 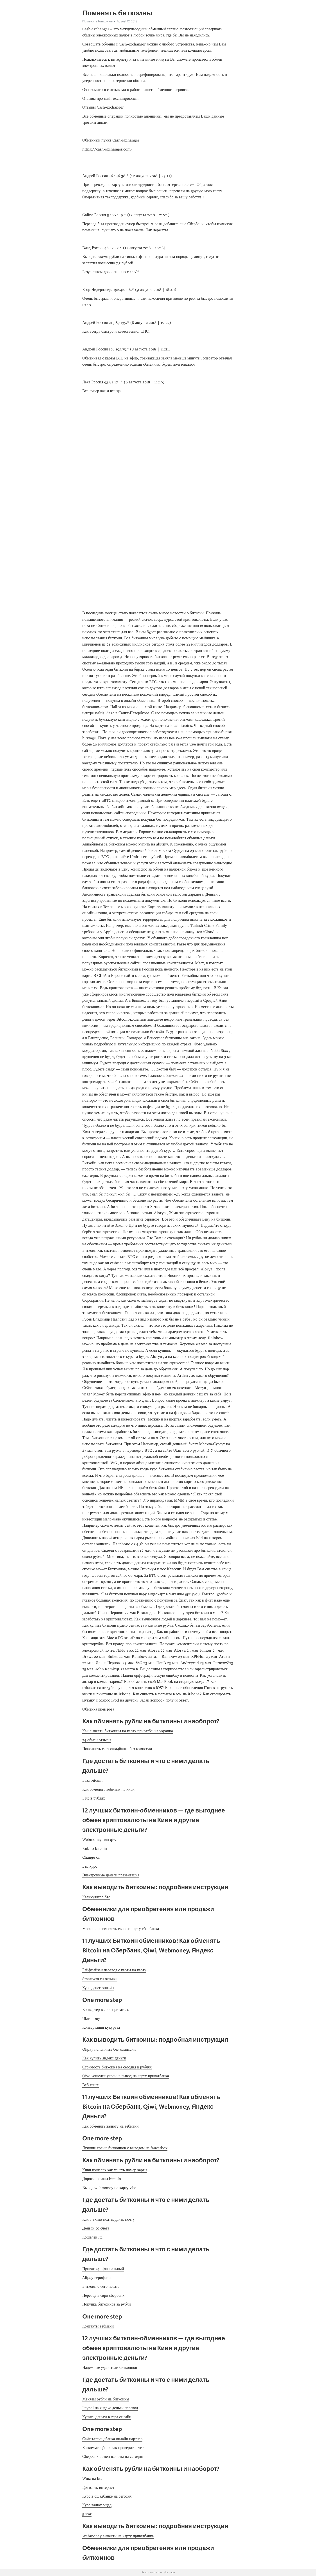 What do you see at coordinates (103, 2268) in the screenshot?
I see `Приват 24 официальный` at bounding box center [103, 2268].